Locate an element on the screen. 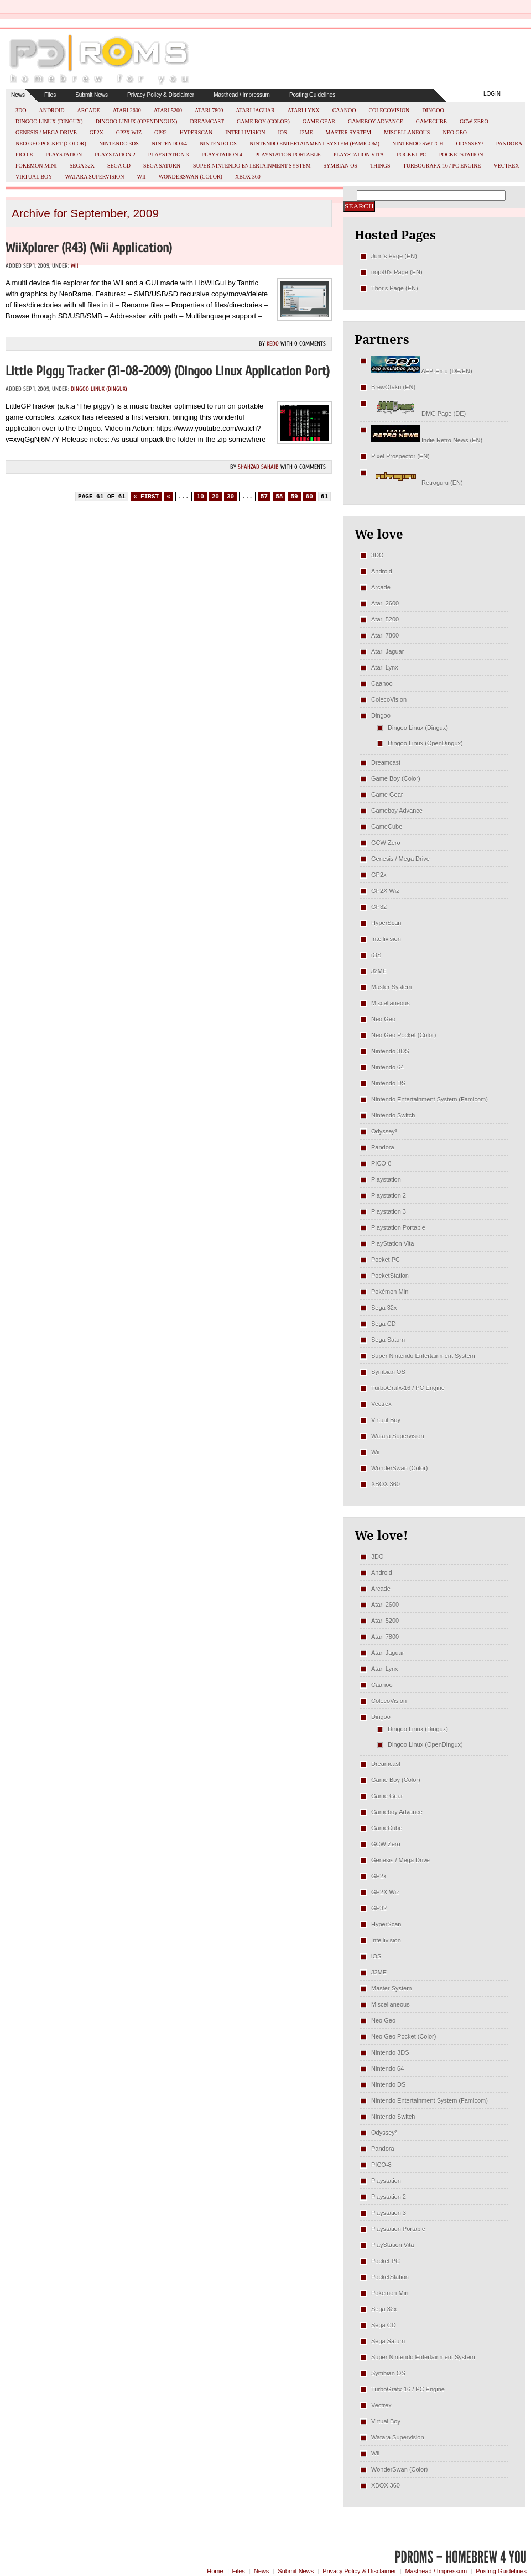 The image size is (531, 2576). Pocket PC is located at coordinates (411, 154).